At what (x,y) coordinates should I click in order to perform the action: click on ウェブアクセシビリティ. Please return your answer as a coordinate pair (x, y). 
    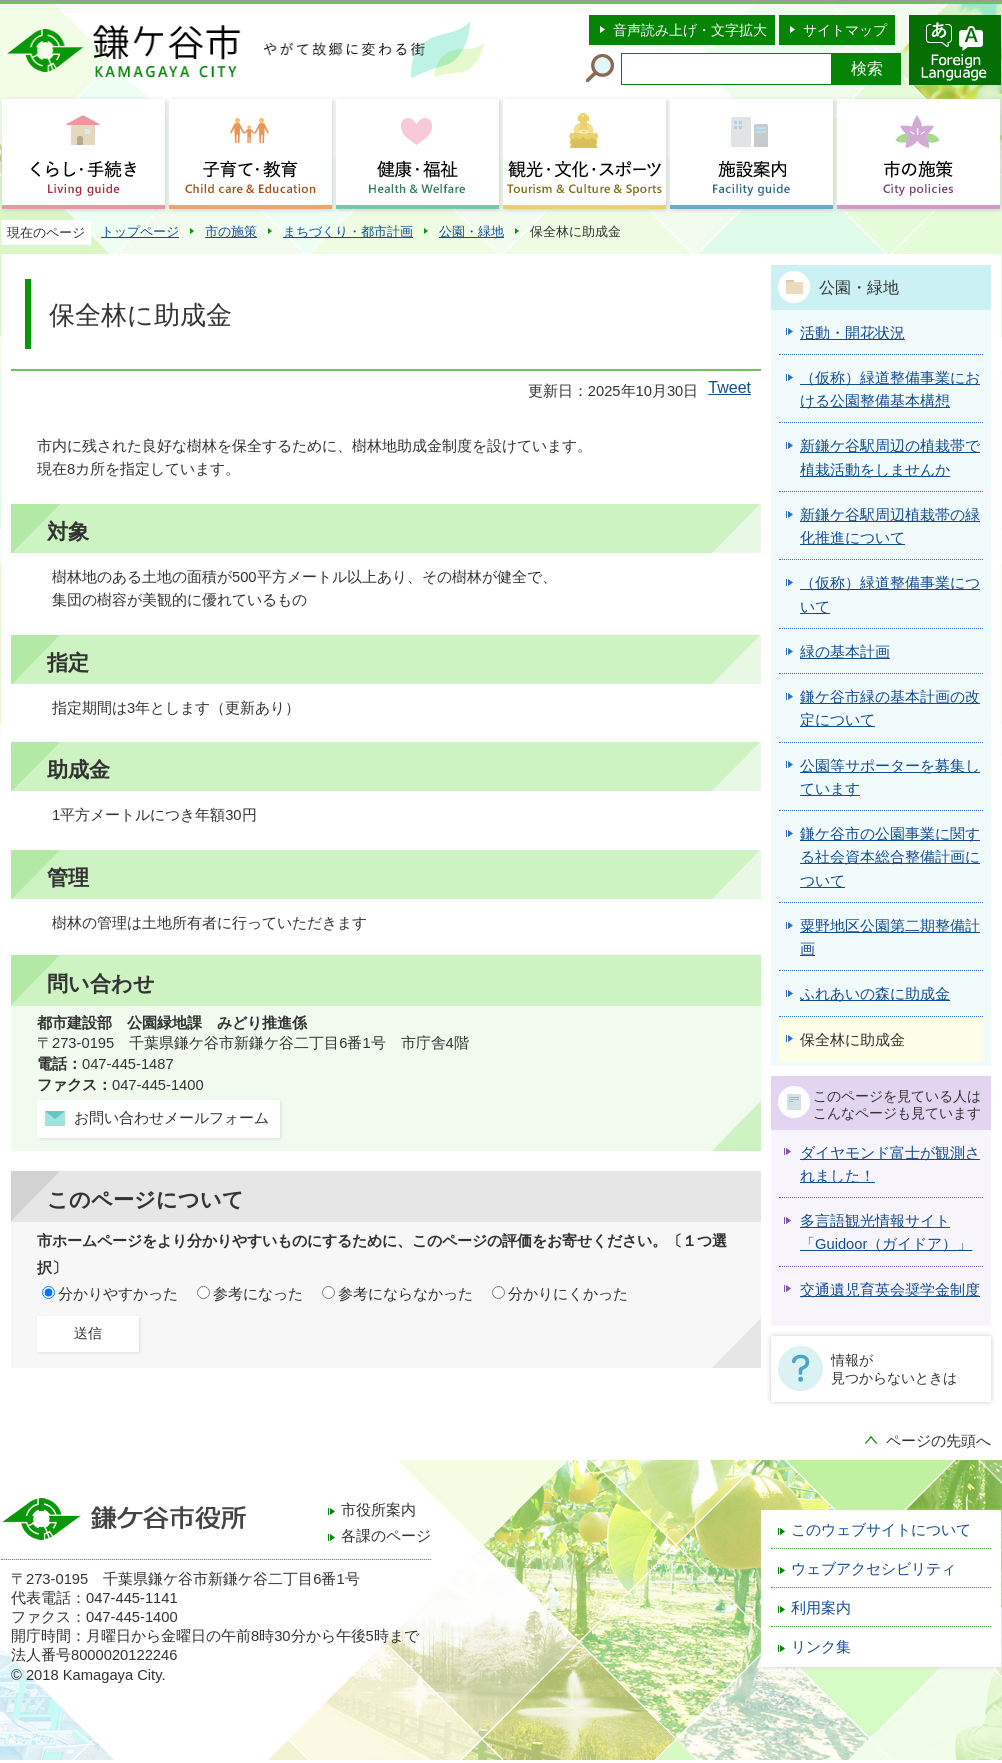
    Looking at the image, I should click on (873, 1569).